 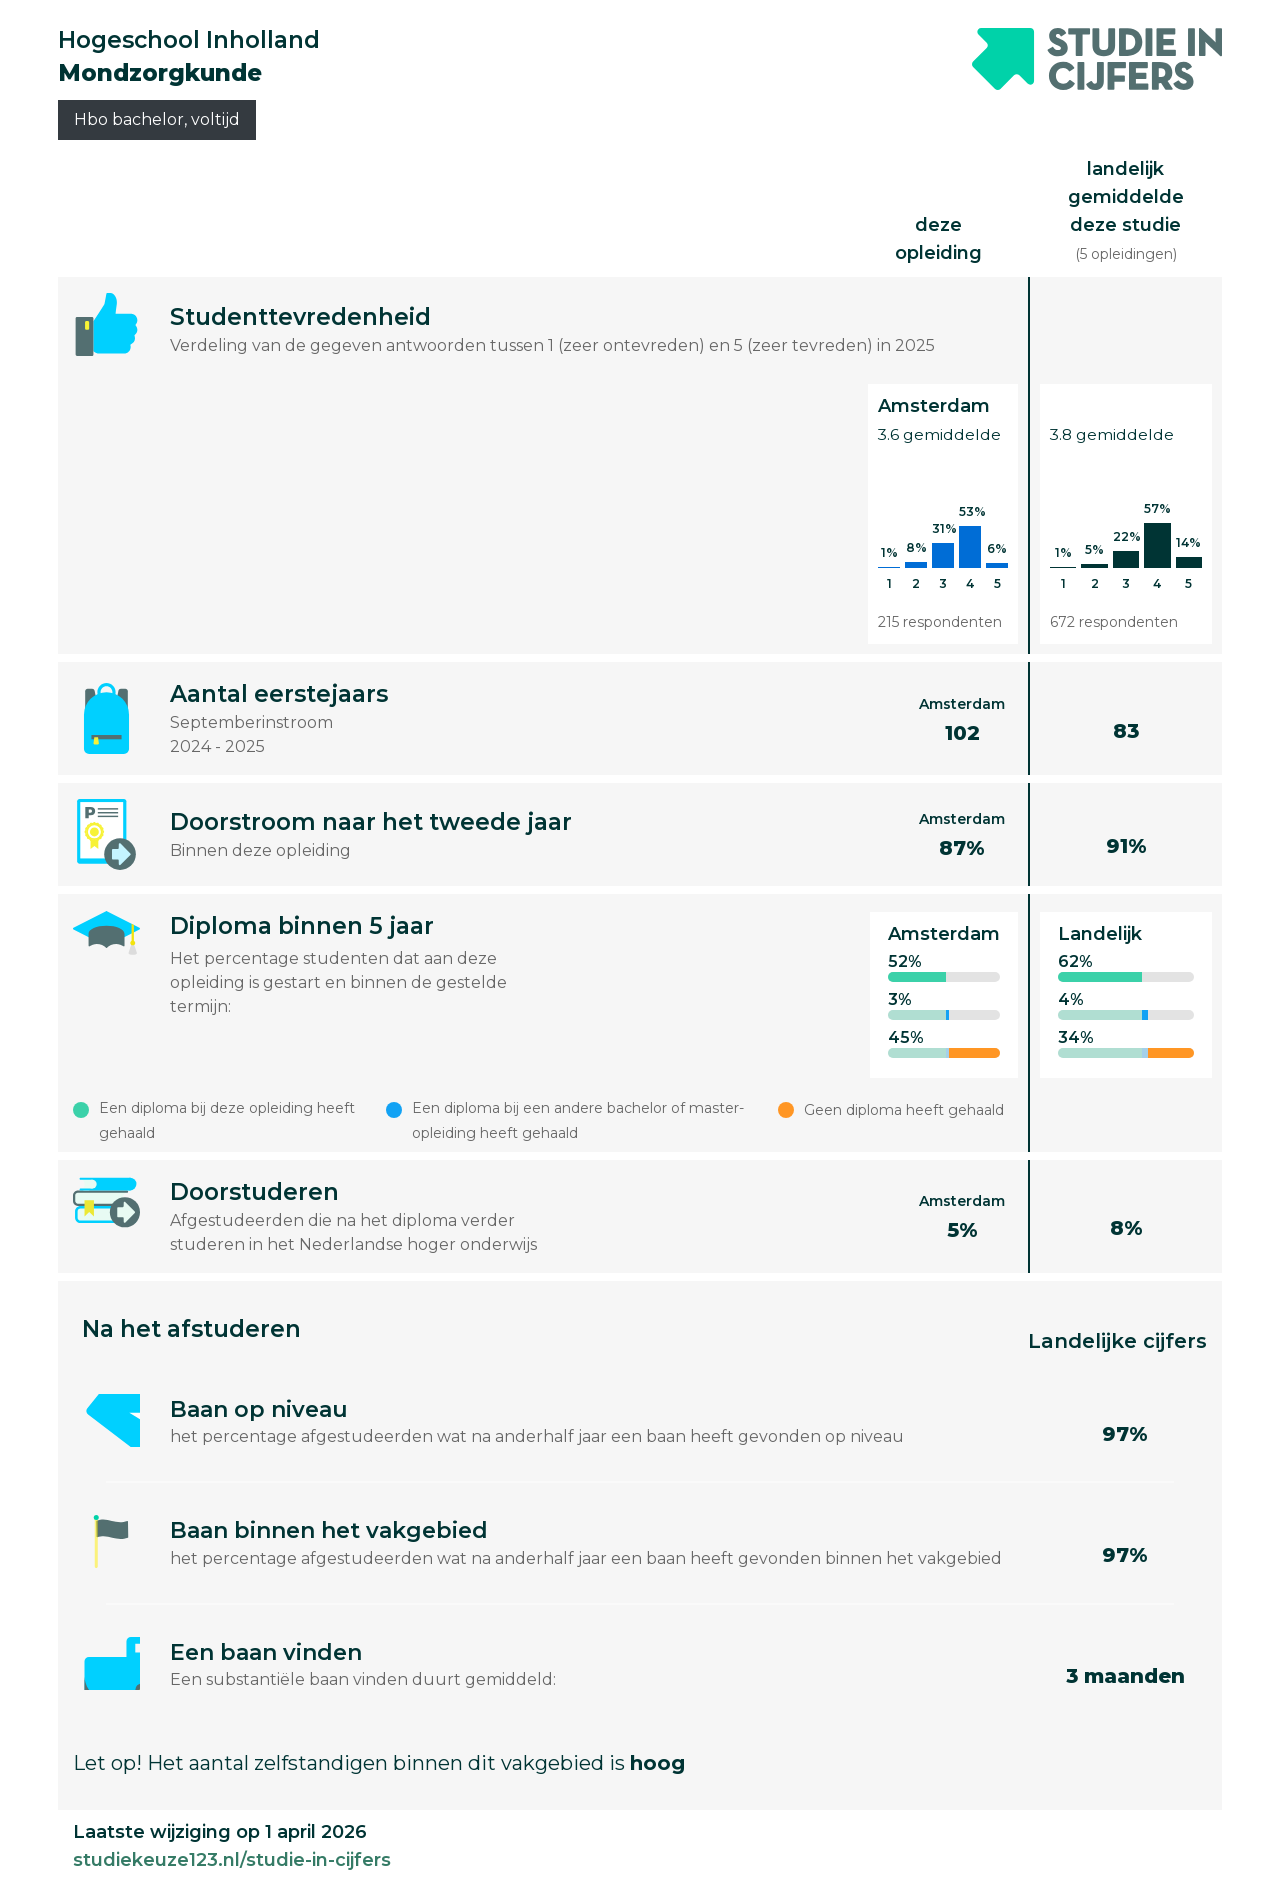 What do you see at coordinates (232, 1860) in the screenshot?
I see `studiekeuze123.nl/studie-in-cijfers` at bounding box center [232, 1860].